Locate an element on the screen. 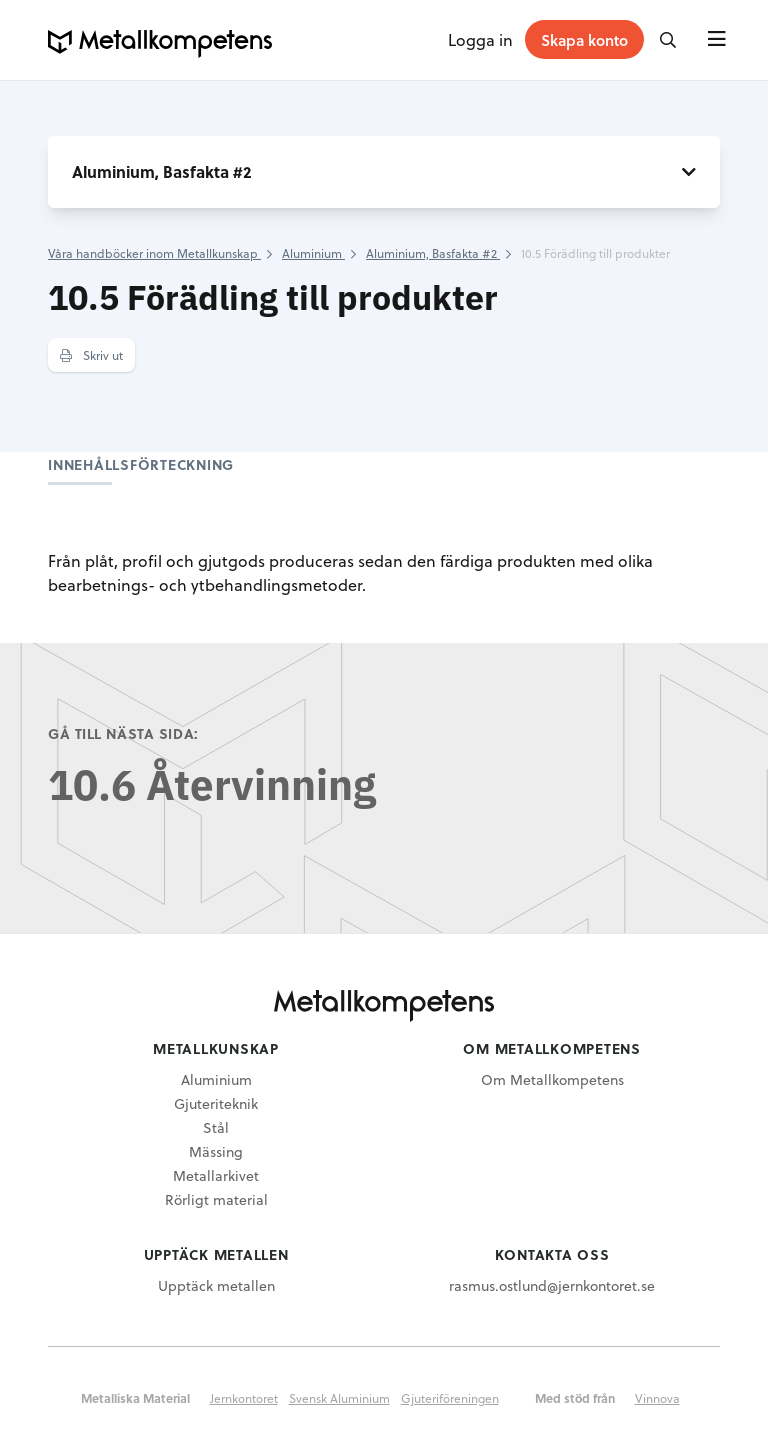 The image size is (768, 1448). Svensk Aluminium is located at coordinates (339, 1398).